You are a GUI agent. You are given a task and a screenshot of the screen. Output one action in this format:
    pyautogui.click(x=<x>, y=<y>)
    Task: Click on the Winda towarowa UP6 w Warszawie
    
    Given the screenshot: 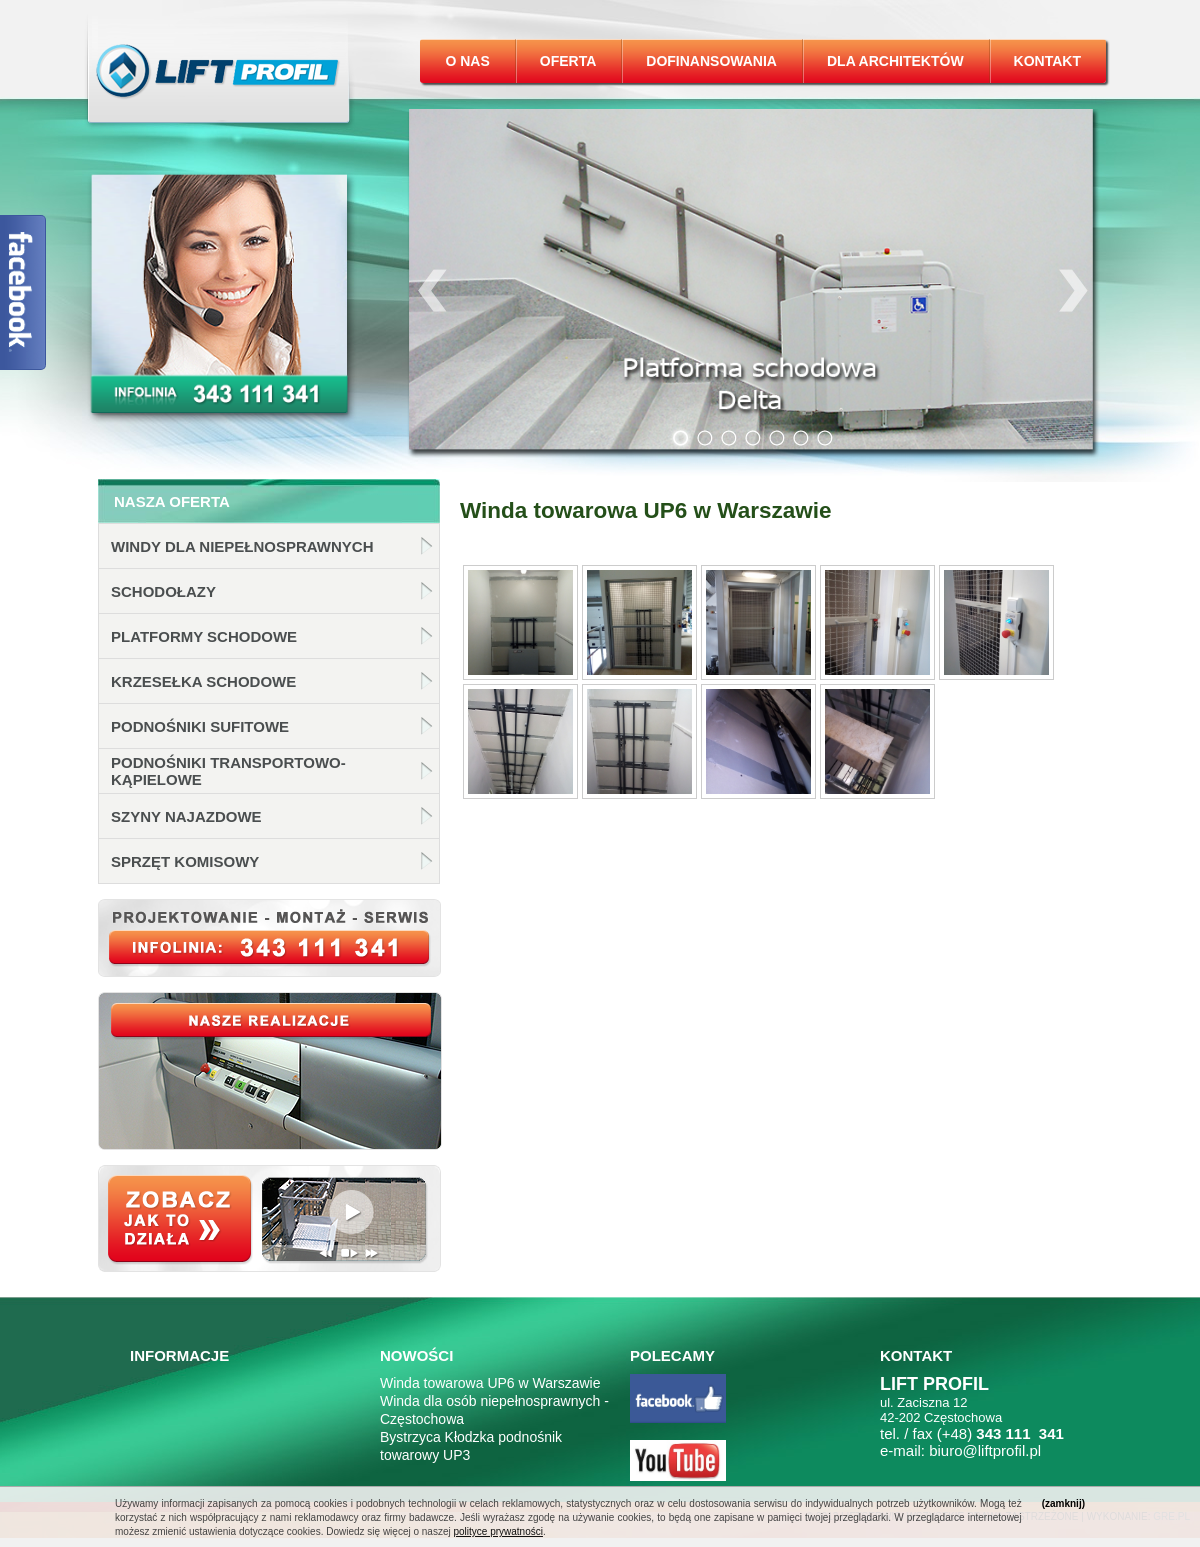 What is the action you would take?
    pyautogui.click(x=490, y=1383)
    